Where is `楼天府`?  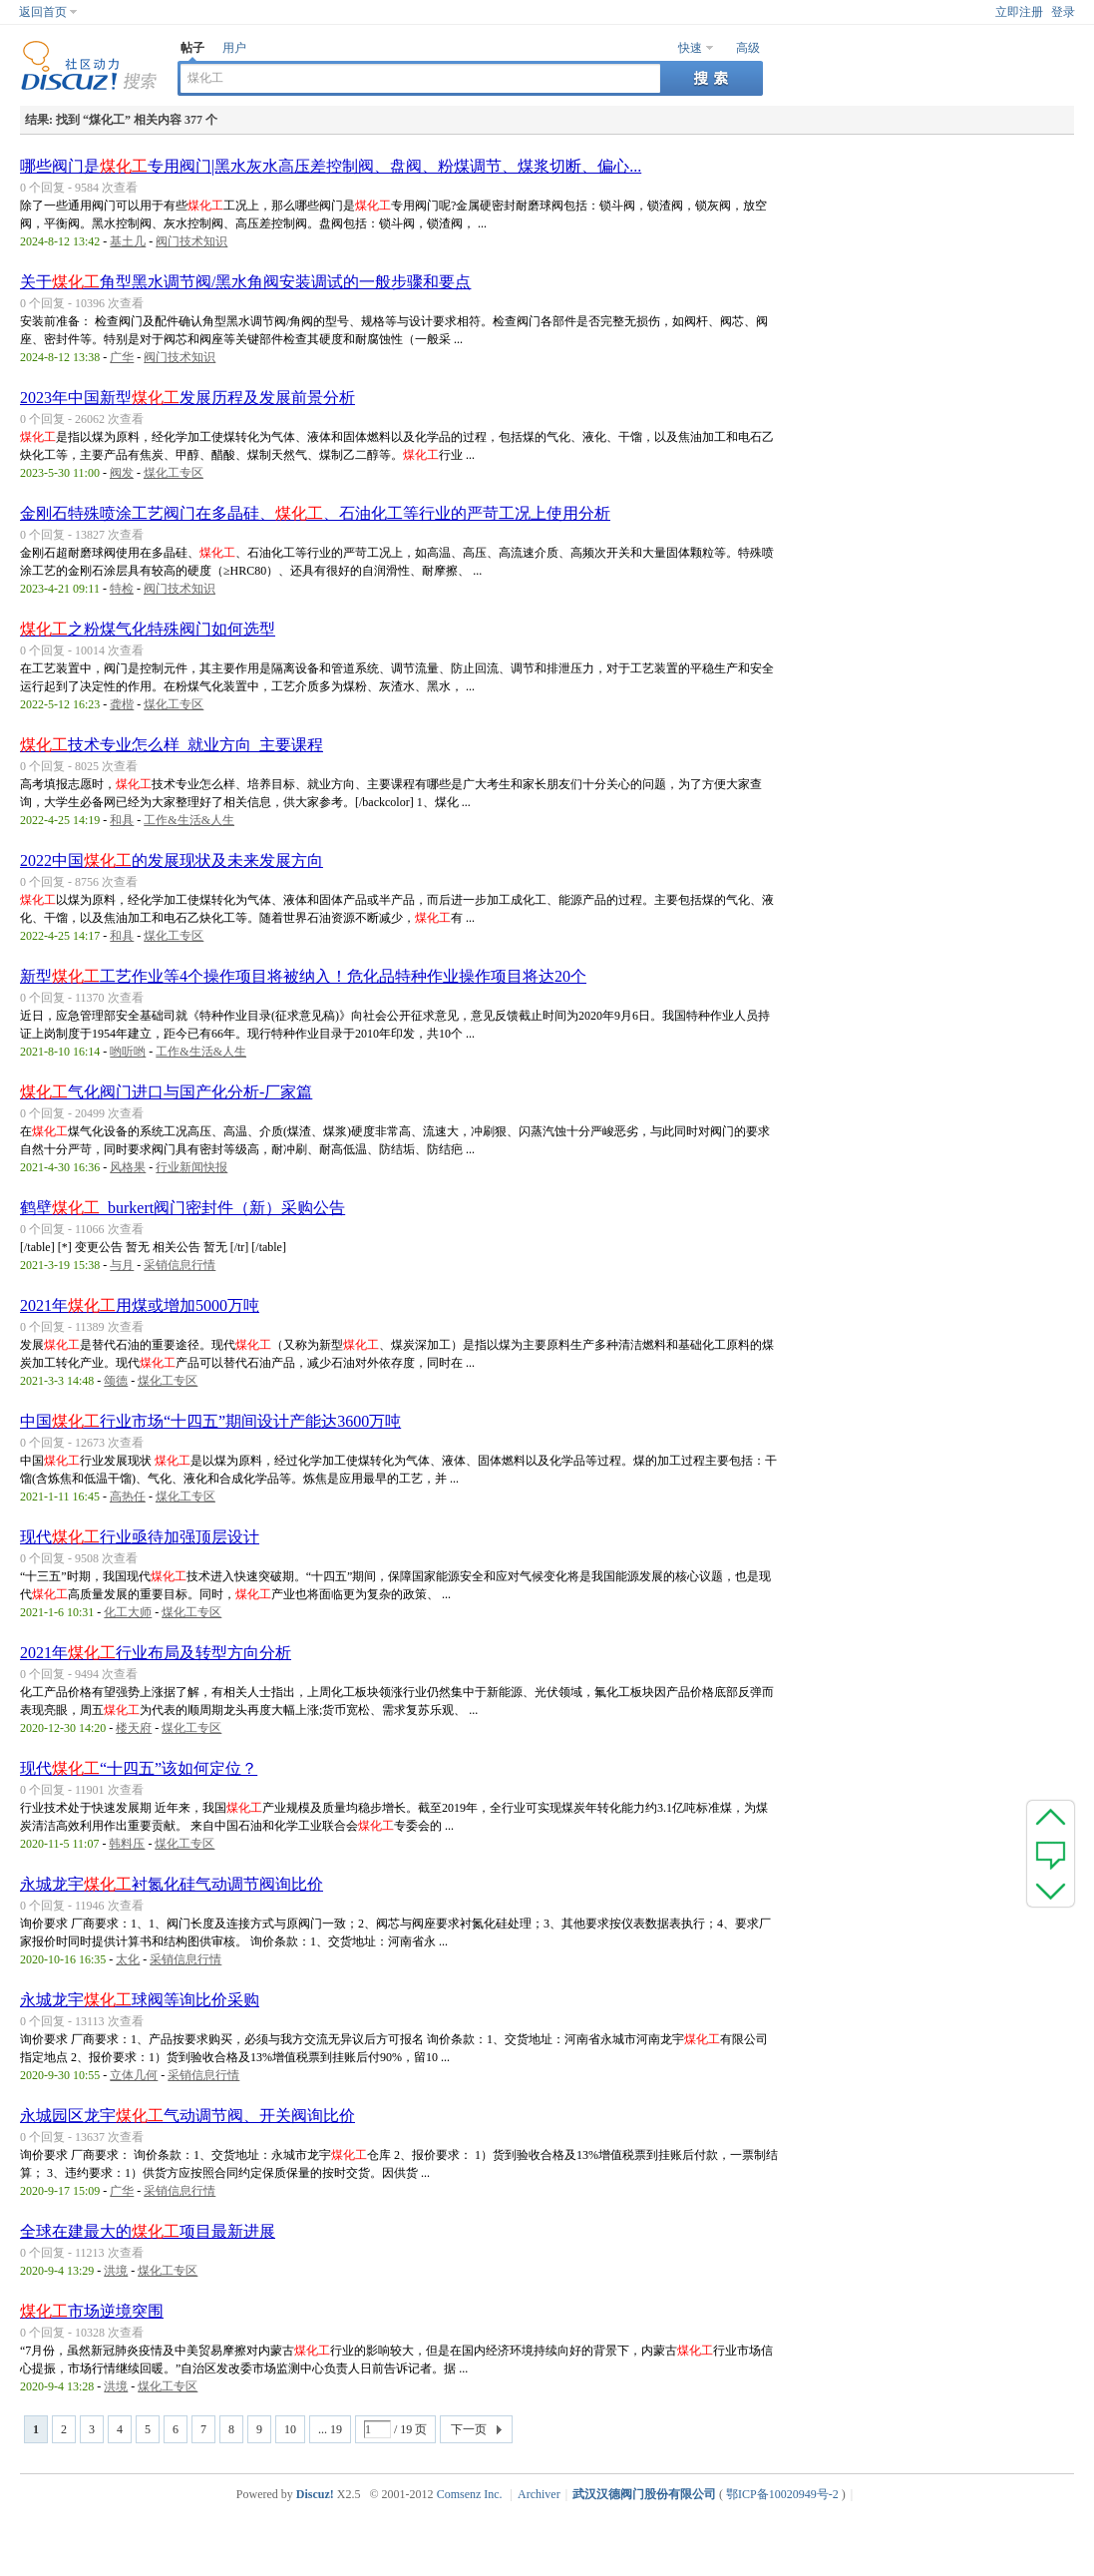
楼天府 is located at coordinates (134, 1728).